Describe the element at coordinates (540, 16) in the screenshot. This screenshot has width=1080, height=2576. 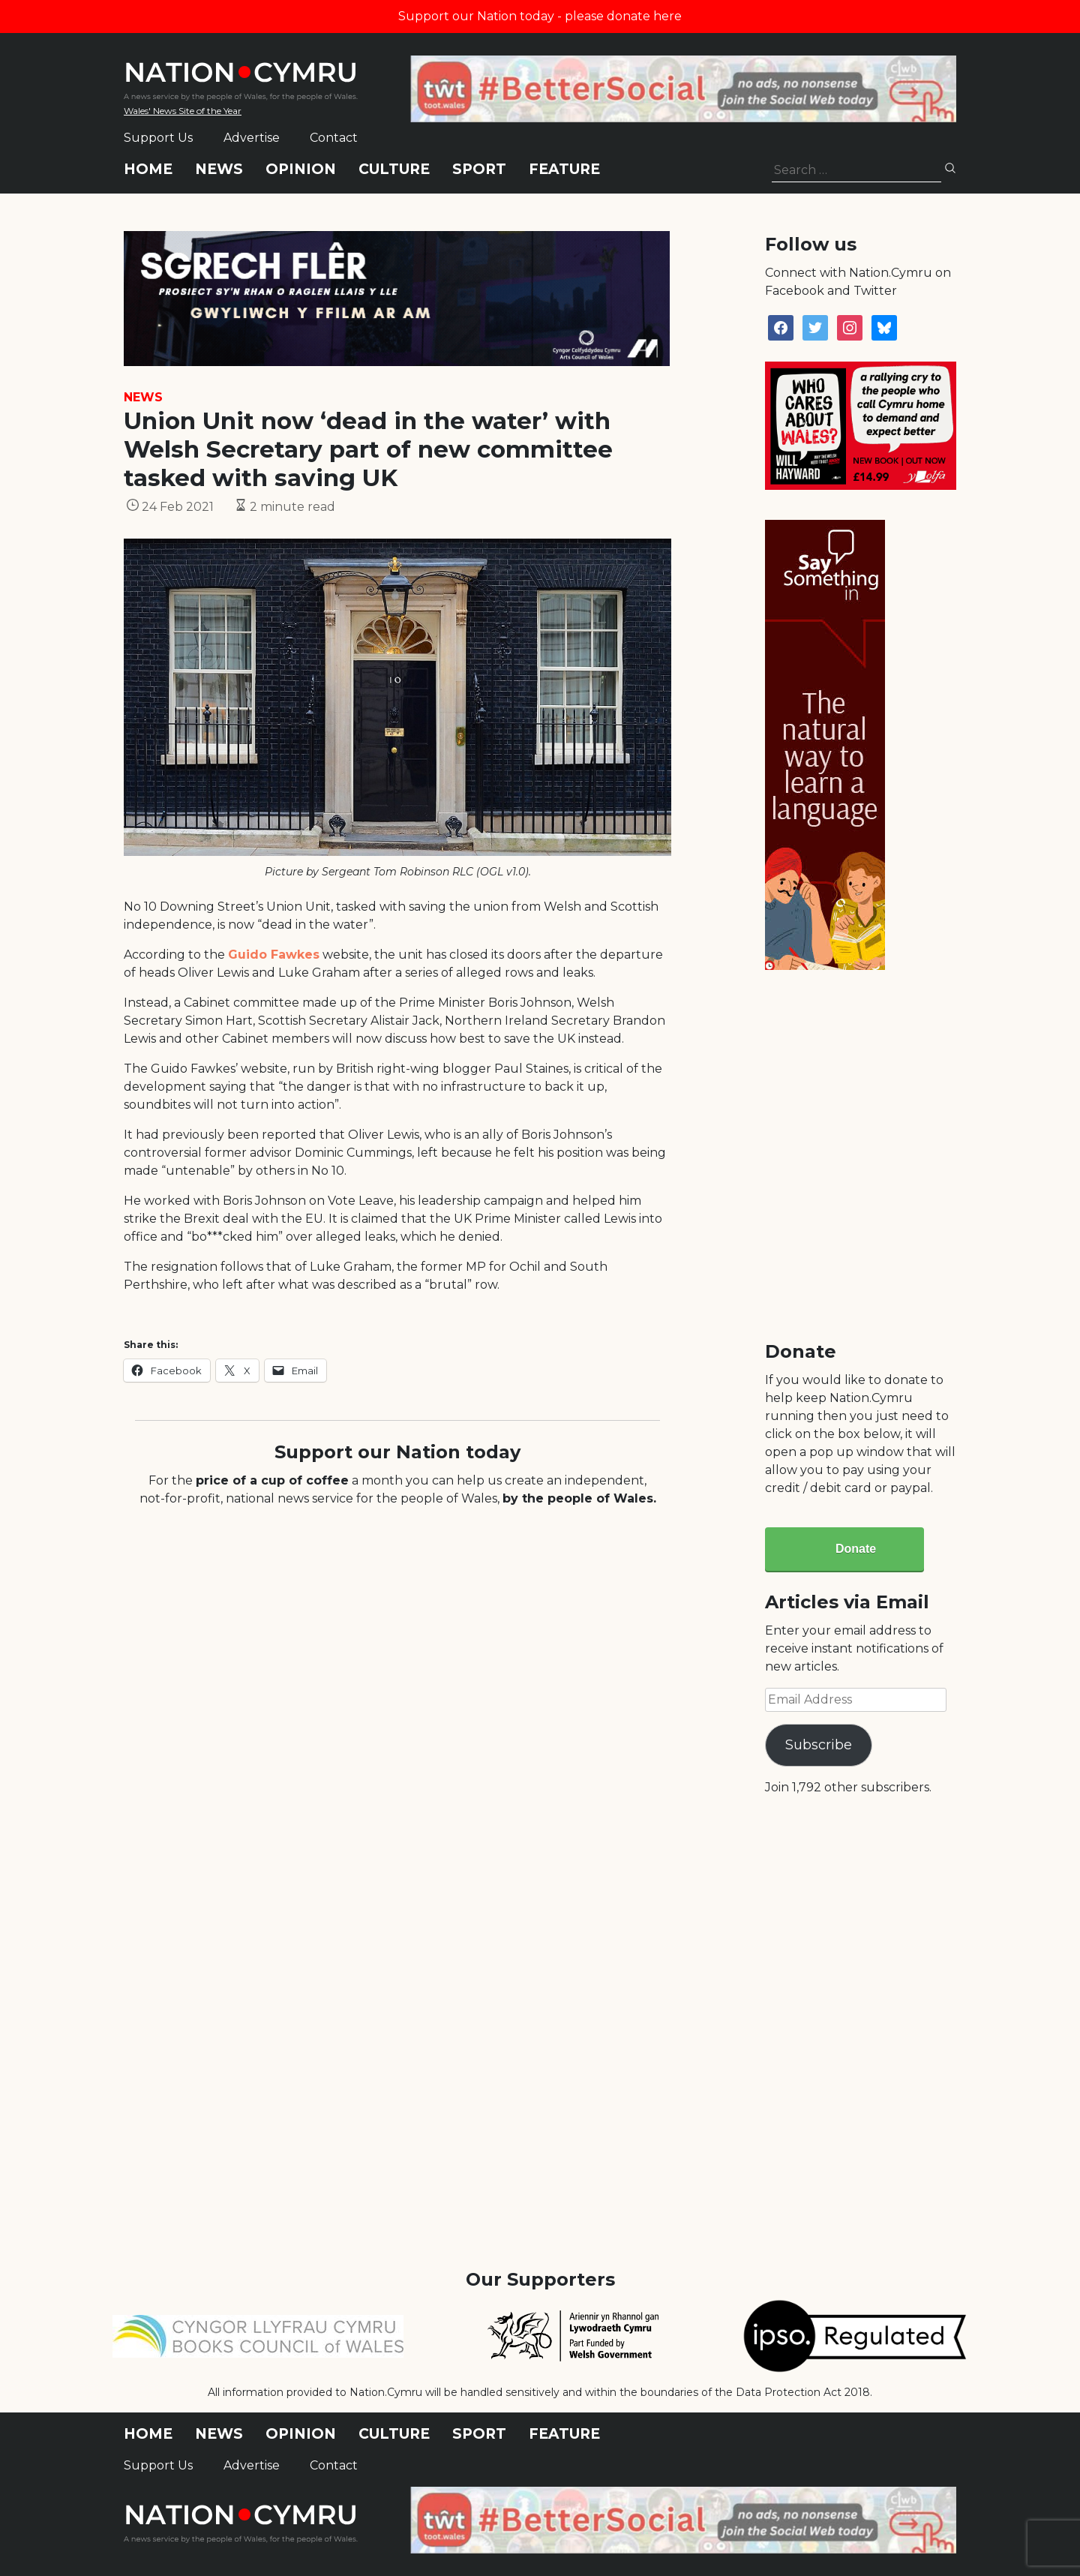
I see `Support our Nation today - please donate here` at that location.